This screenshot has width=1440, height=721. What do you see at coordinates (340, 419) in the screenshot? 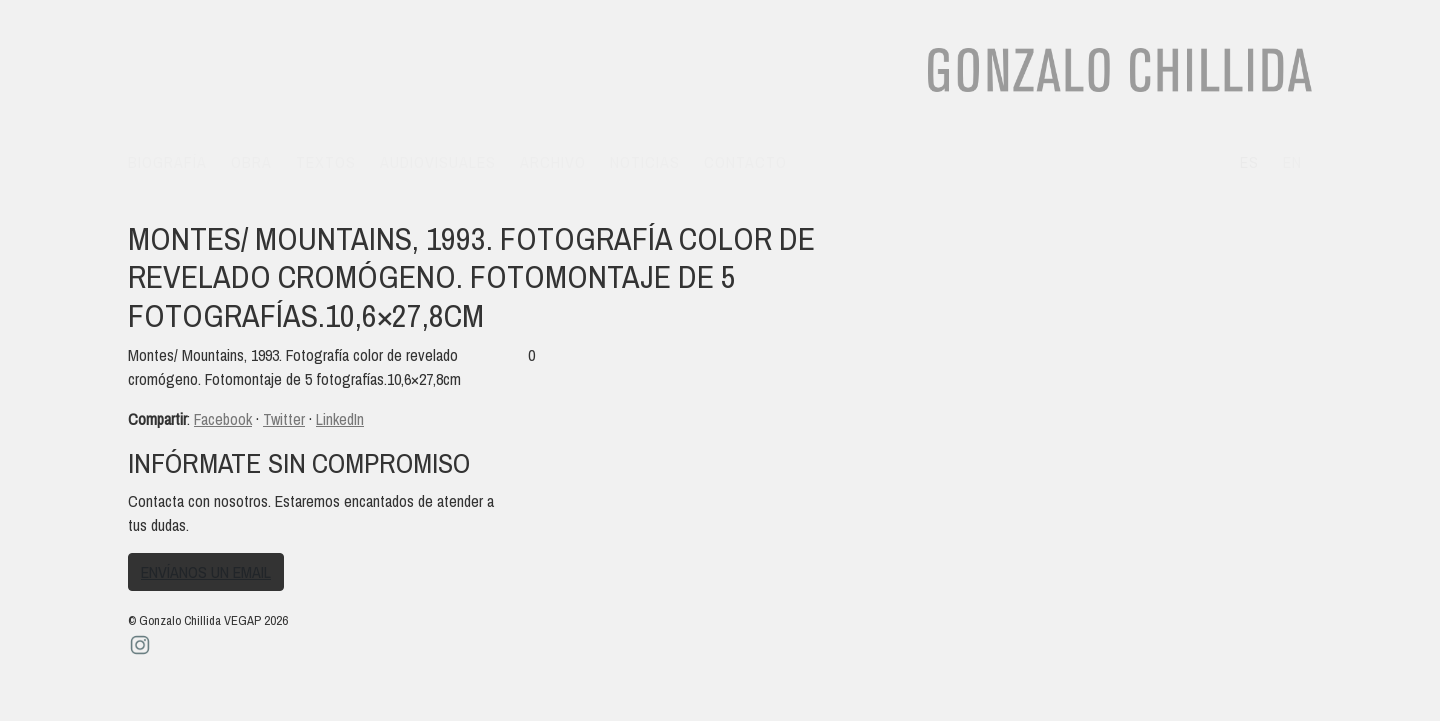
I see `LinkedIn` at bounding box center [340, 419].